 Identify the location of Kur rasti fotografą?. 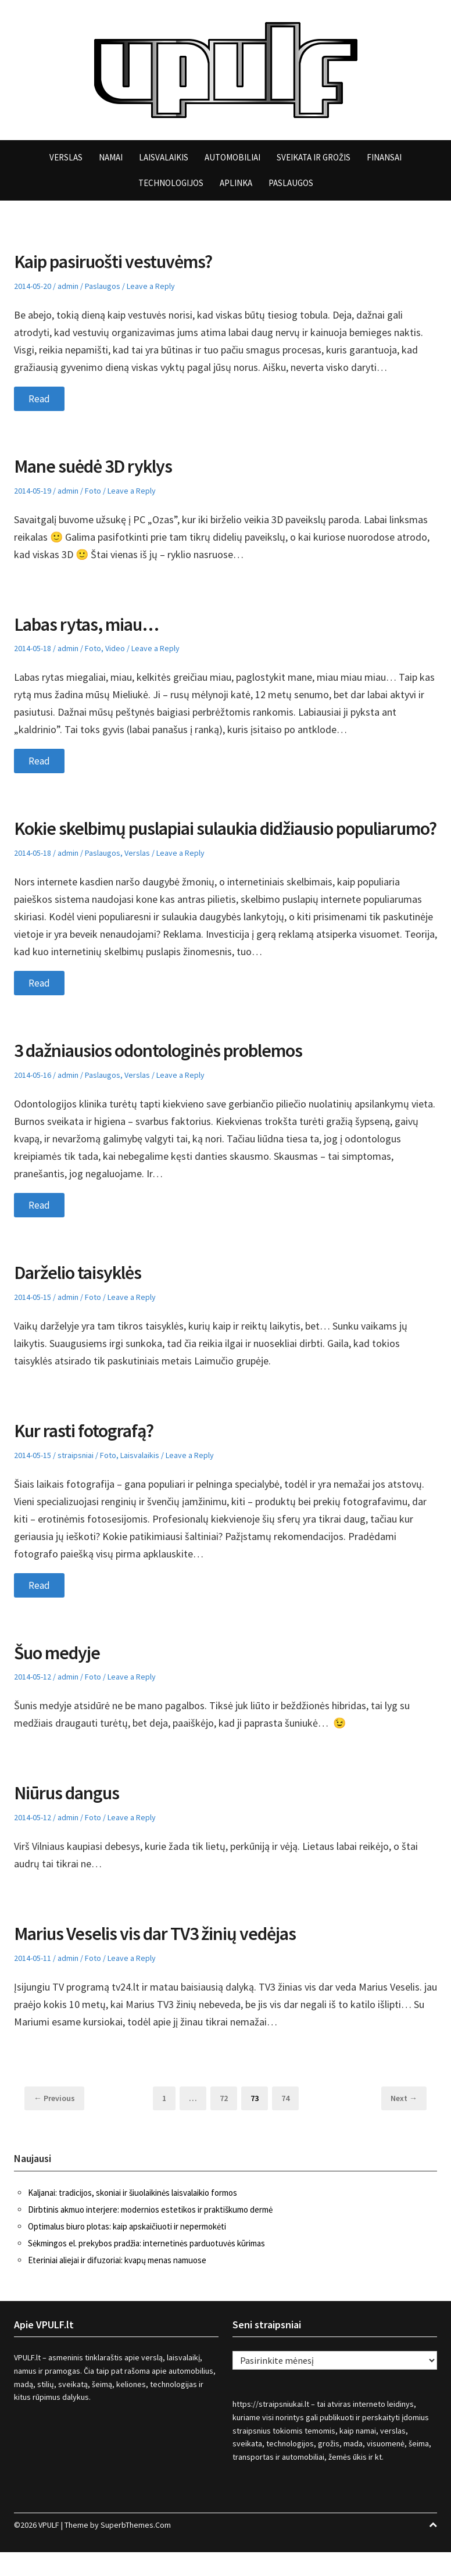
(90, 1454).